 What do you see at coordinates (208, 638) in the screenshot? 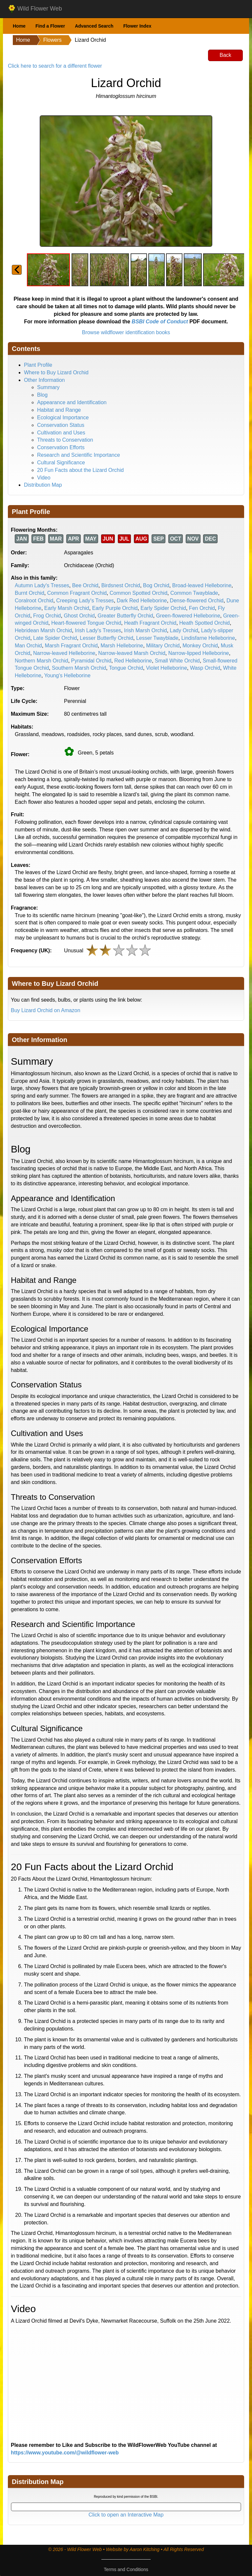
I see `Lindisfarne Helleborine` at bounding box center [208, 638].